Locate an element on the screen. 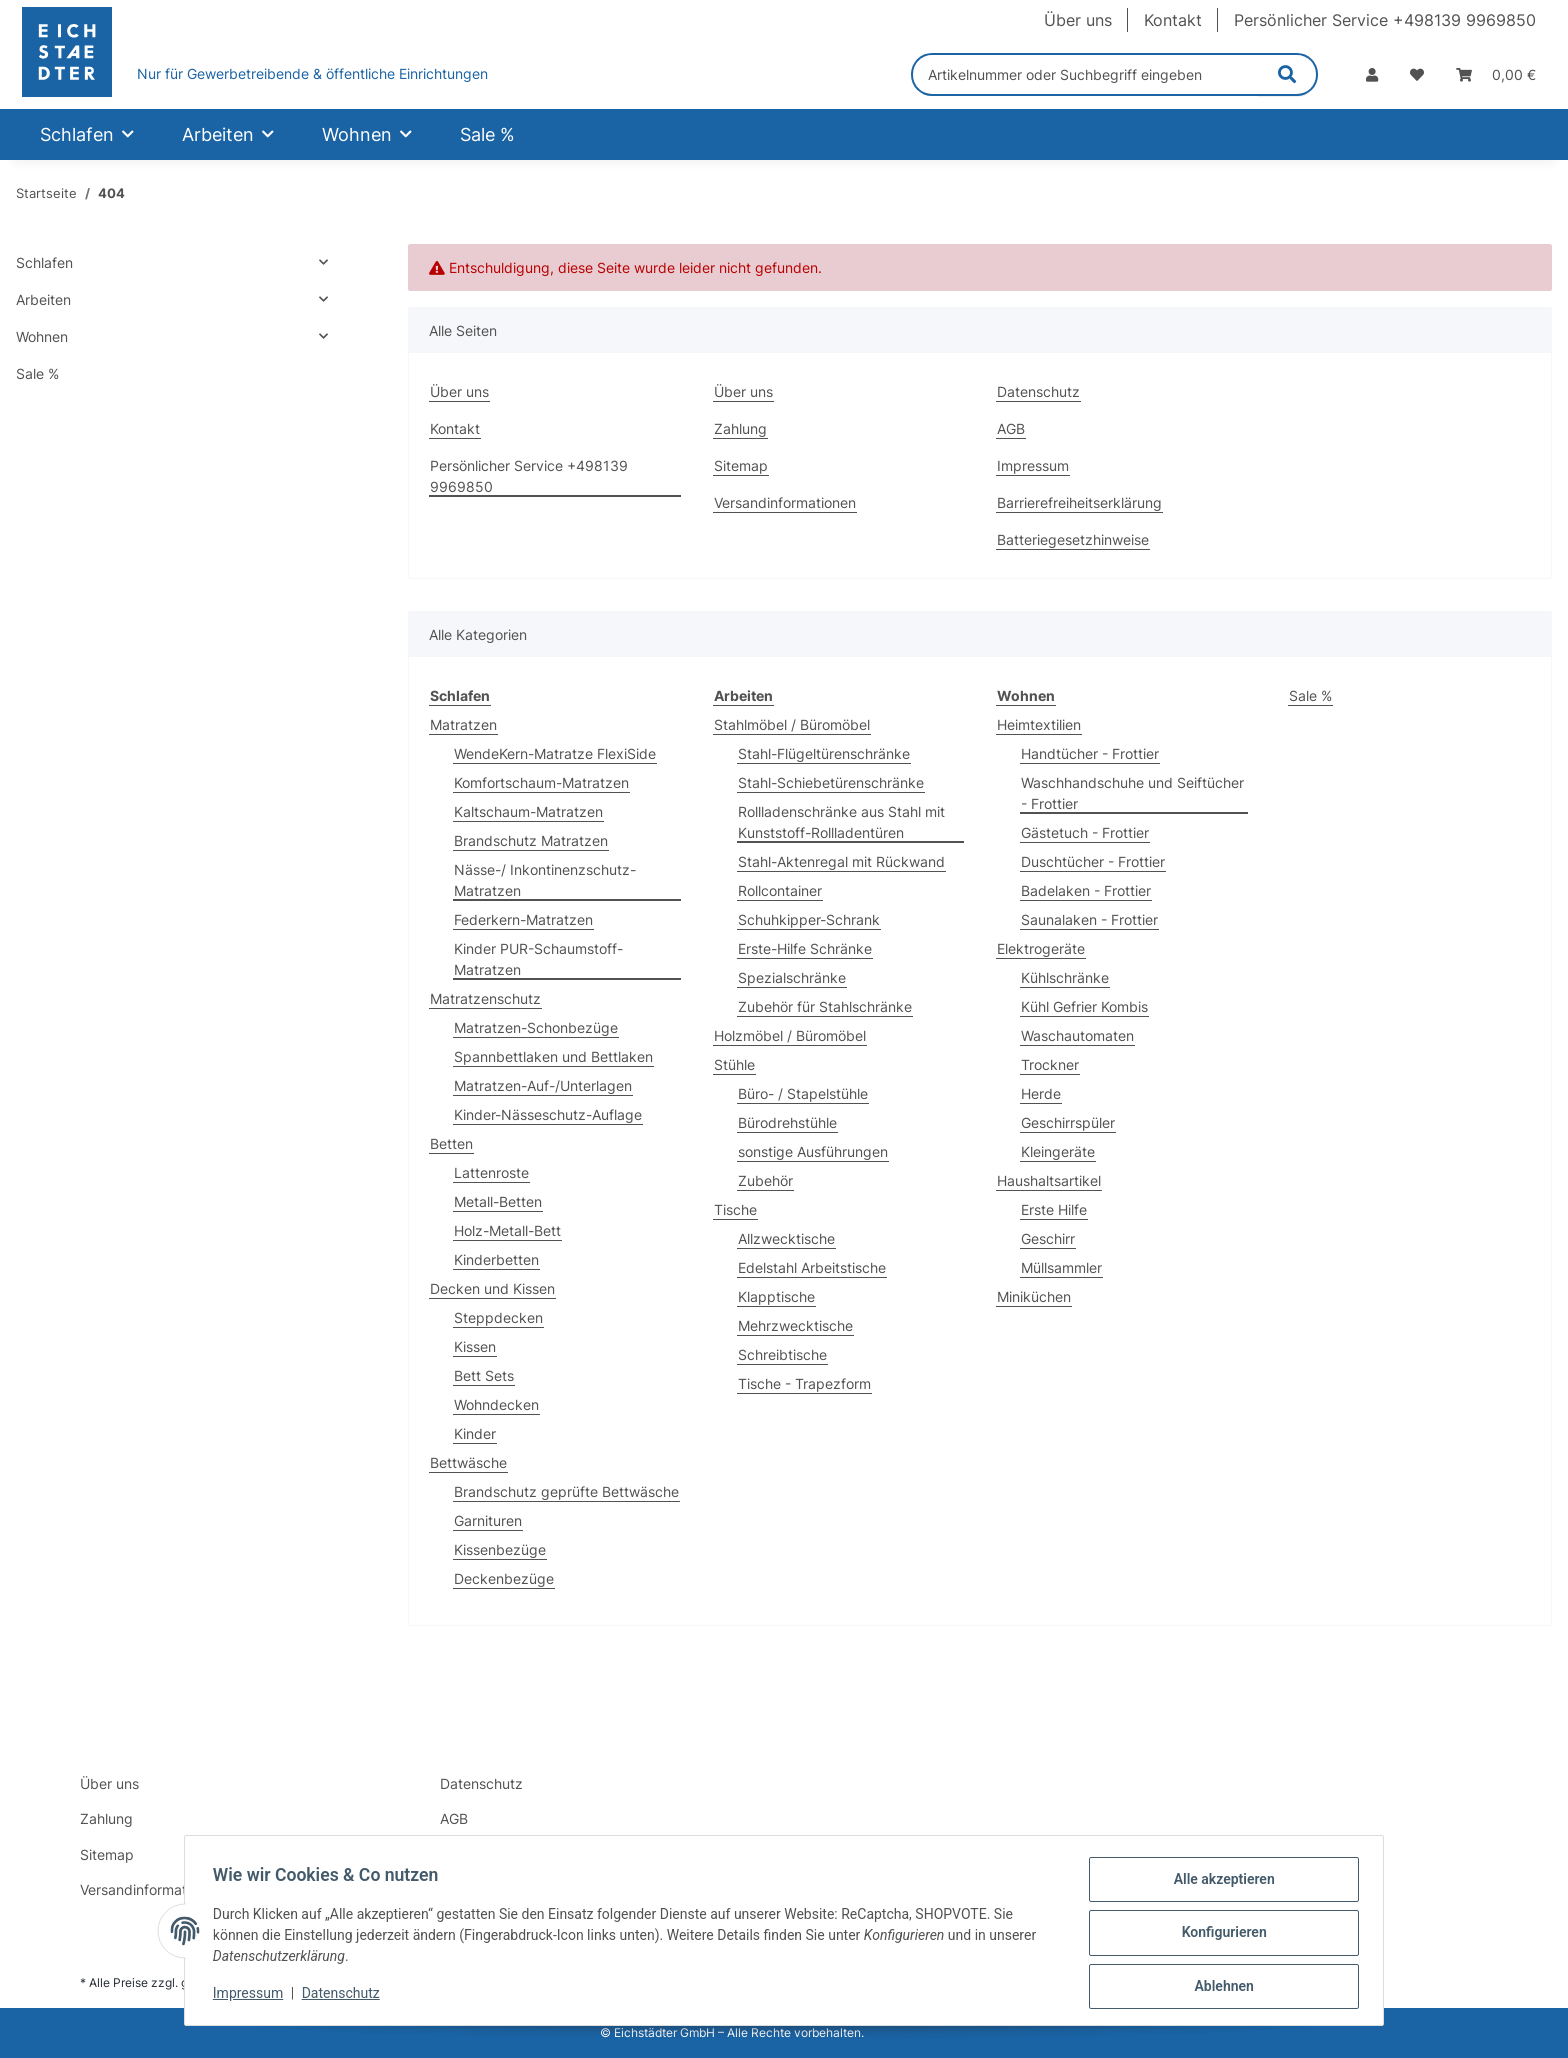 The image size is (1568, 2058). Bürodrehstühle is located at coordinates (787, 1122).